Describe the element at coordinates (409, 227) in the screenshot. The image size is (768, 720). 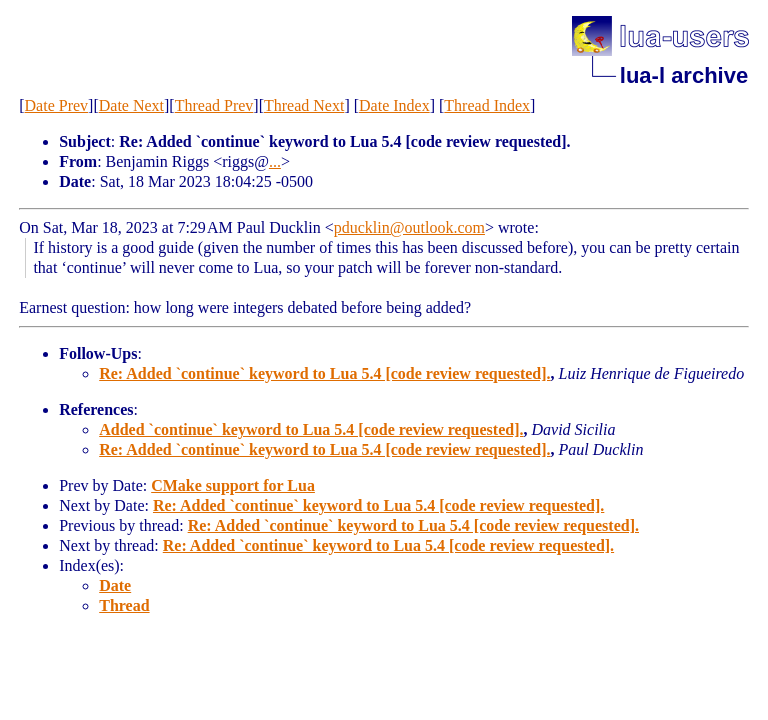
I see `pducklin@outlook.com` at that location.